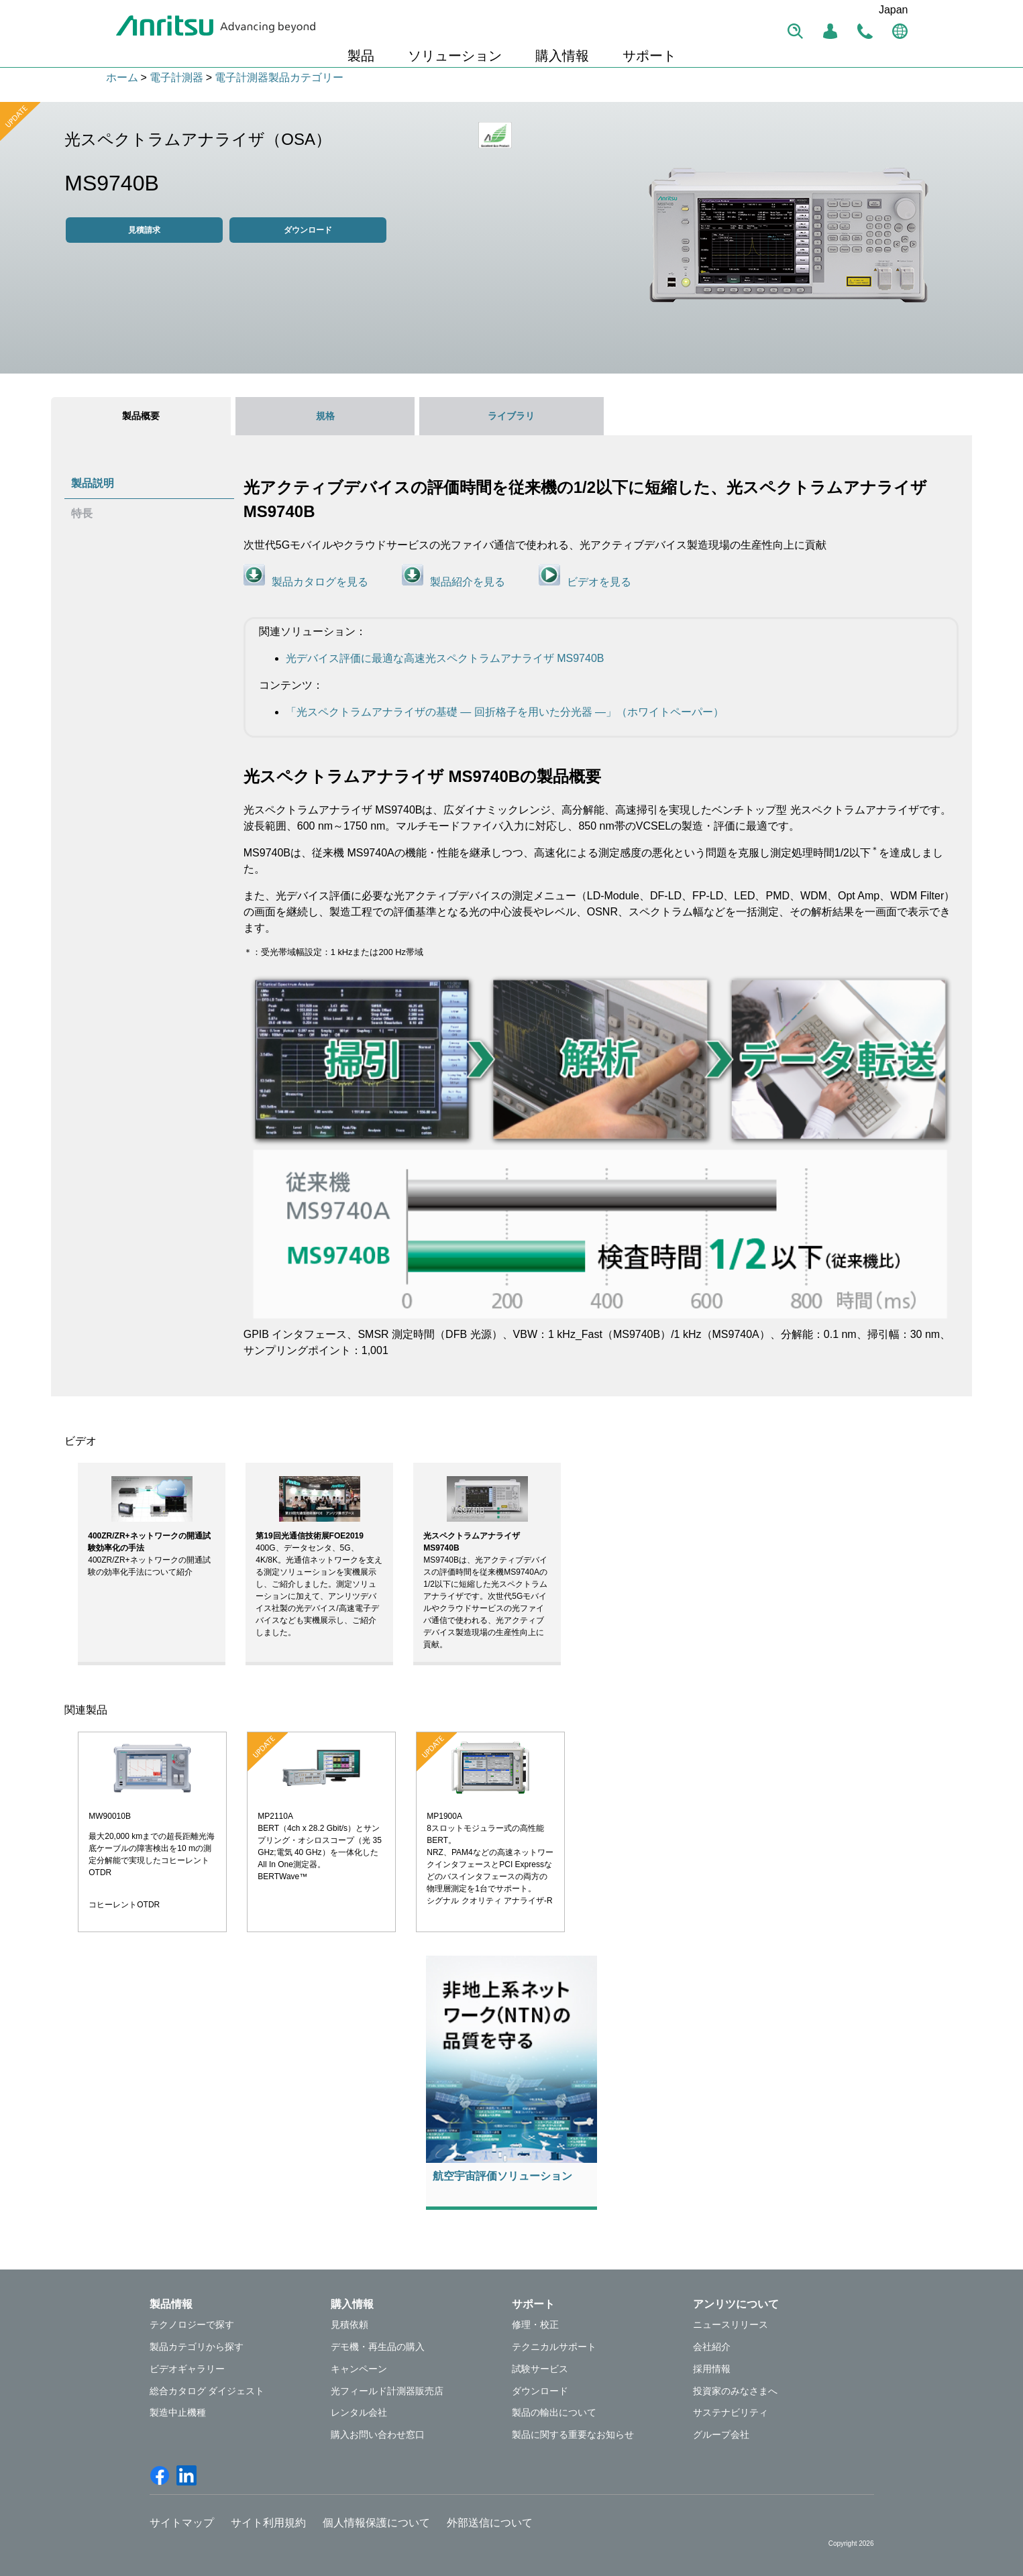  What do you see at coordinates (207, 2391) in the screenshot?
I see `総合カタログ ダイジェスト` at bounding box center [207, 2391].